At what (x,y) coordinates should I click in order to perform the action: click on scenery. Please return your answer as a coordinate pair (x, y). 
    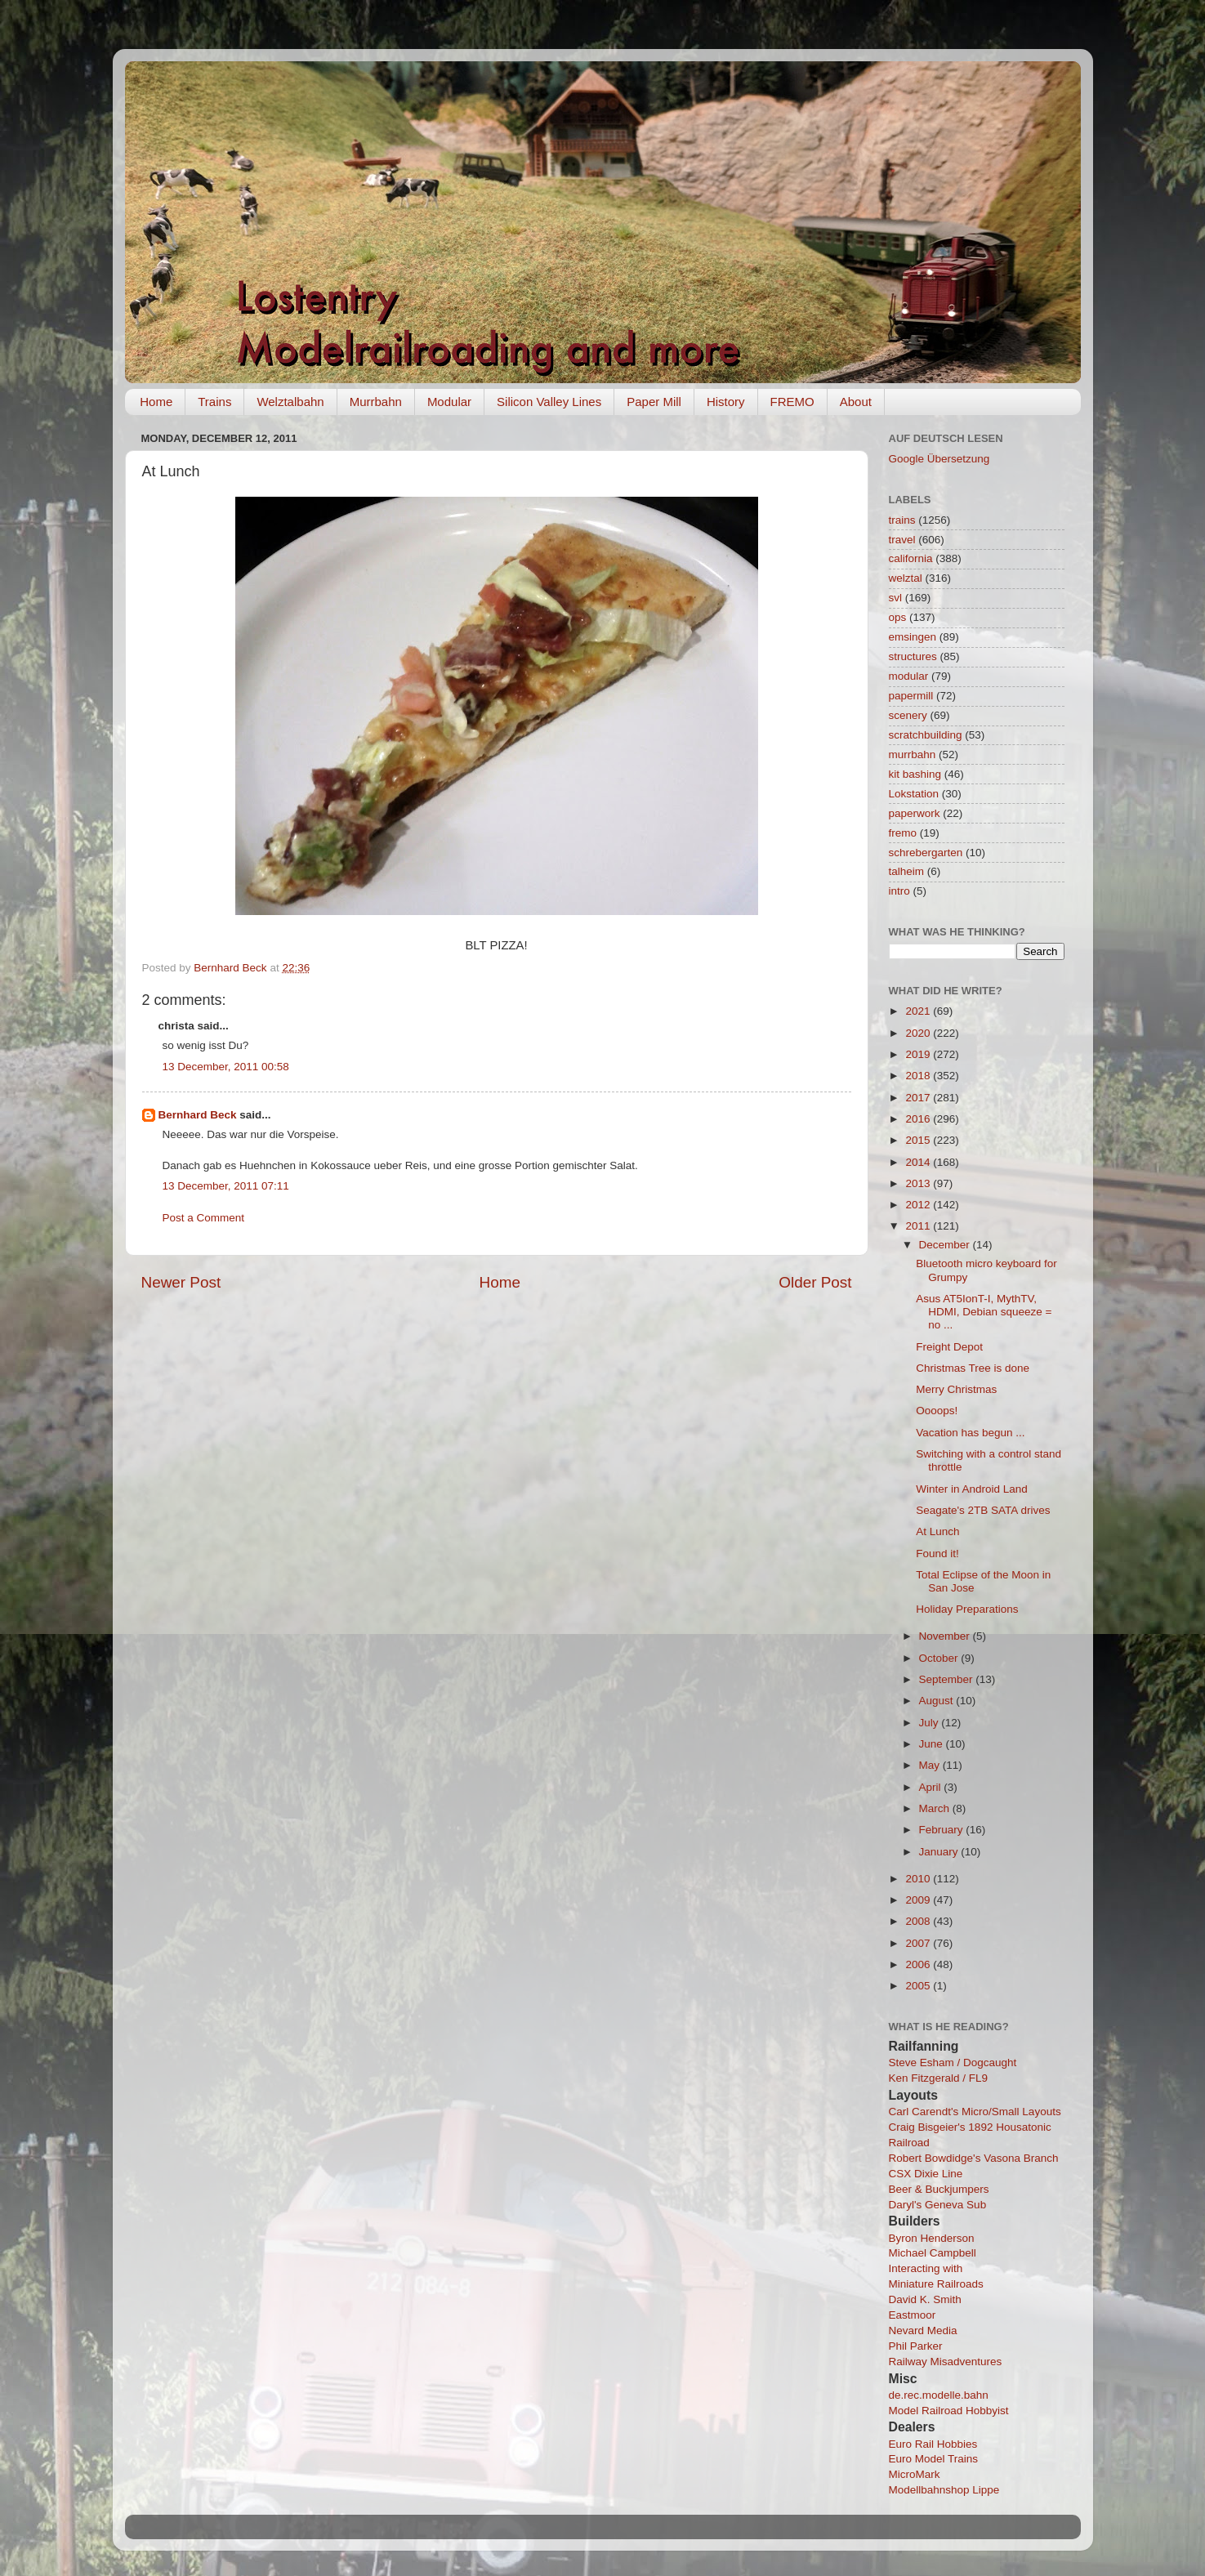
    Looking at the image, I should click on (908, 715).